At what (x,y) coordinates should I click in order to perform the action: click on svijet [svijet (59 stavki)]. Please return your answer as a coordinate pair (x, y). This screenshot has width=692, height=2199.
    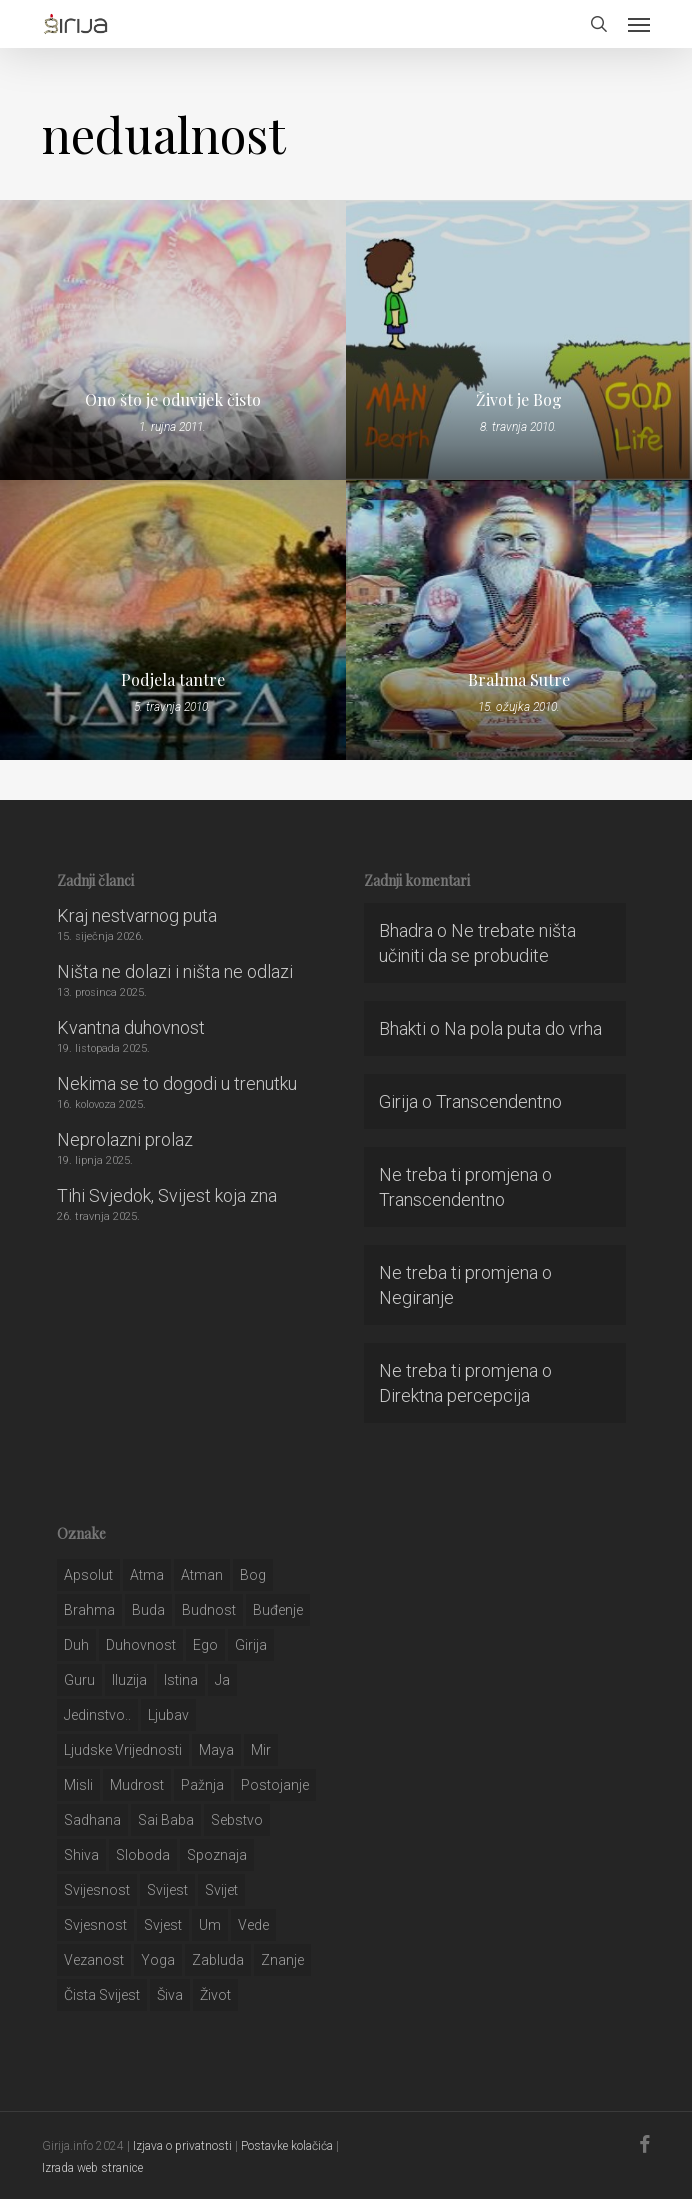
    Looking at the image, I should click on (221, 1890).